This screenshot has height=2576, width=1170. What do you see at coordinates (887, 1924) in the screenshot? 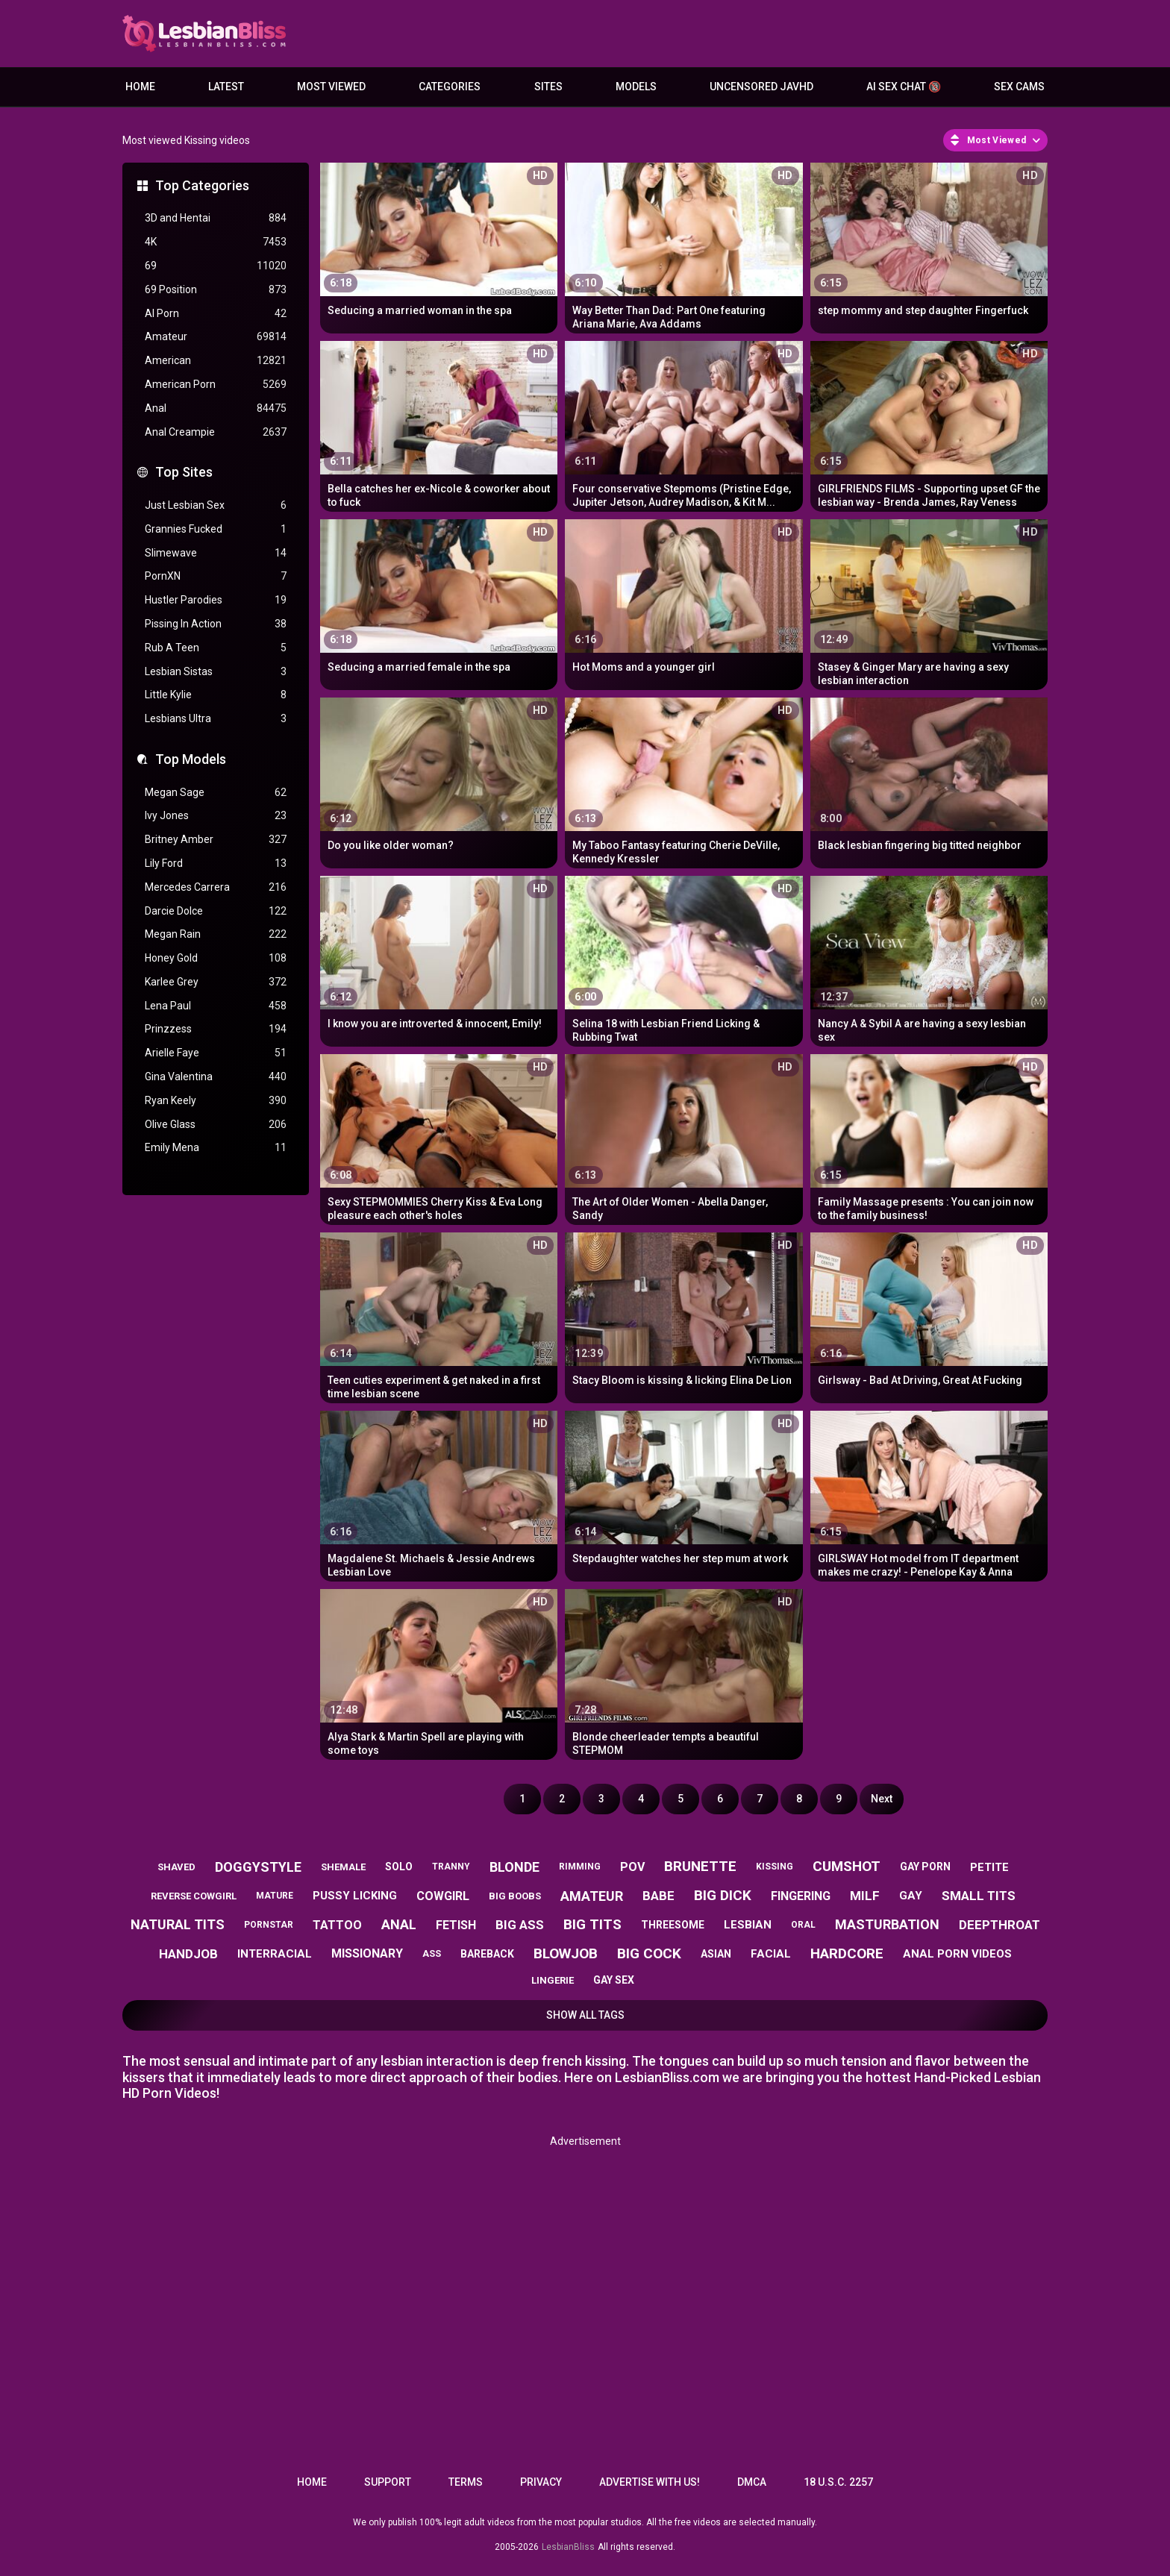
I see `masturbation` at bounding box center [887, 1924].